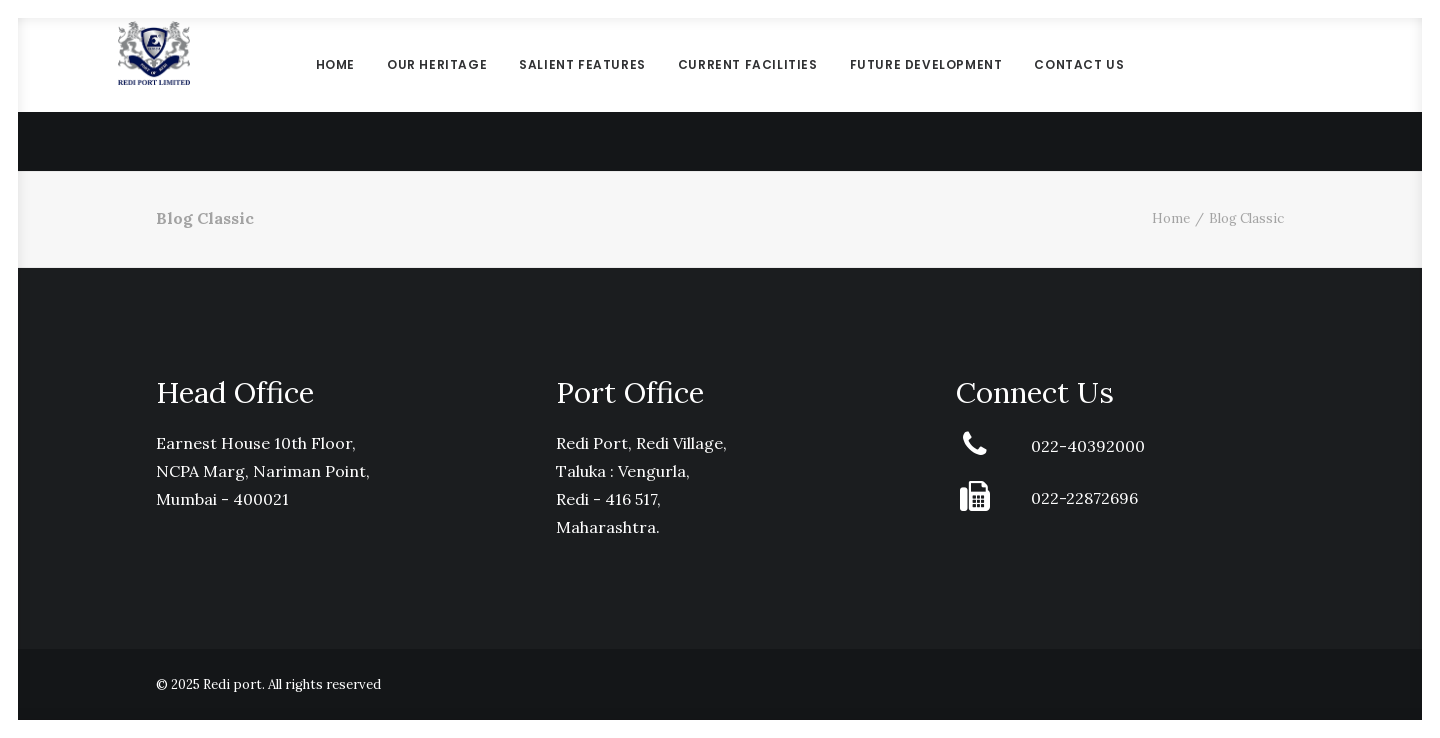 This screenshot has width=1440, height=738. Describe the element at coordinates (1079, 94) in the screenshot. I see `Contact Us` at that location.